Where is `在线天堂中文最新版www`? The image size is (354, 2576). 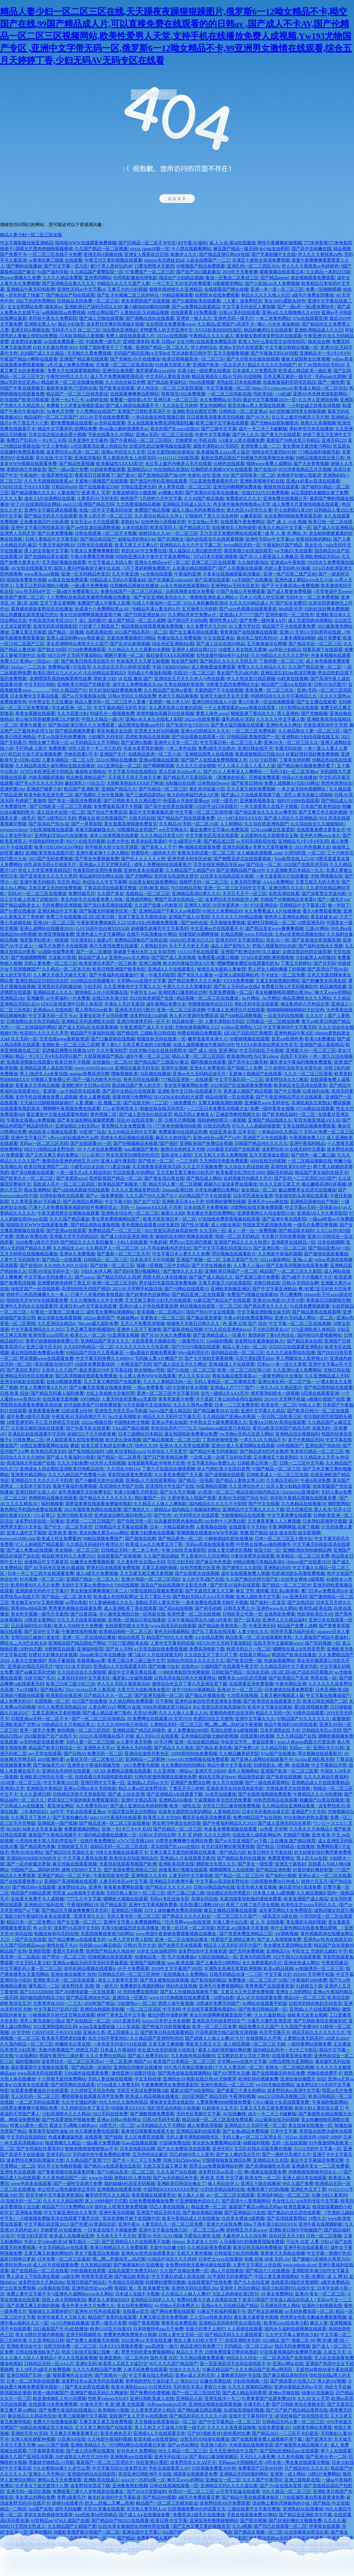
在线天堂中文最新版www is located at coordinates (278, 1643).